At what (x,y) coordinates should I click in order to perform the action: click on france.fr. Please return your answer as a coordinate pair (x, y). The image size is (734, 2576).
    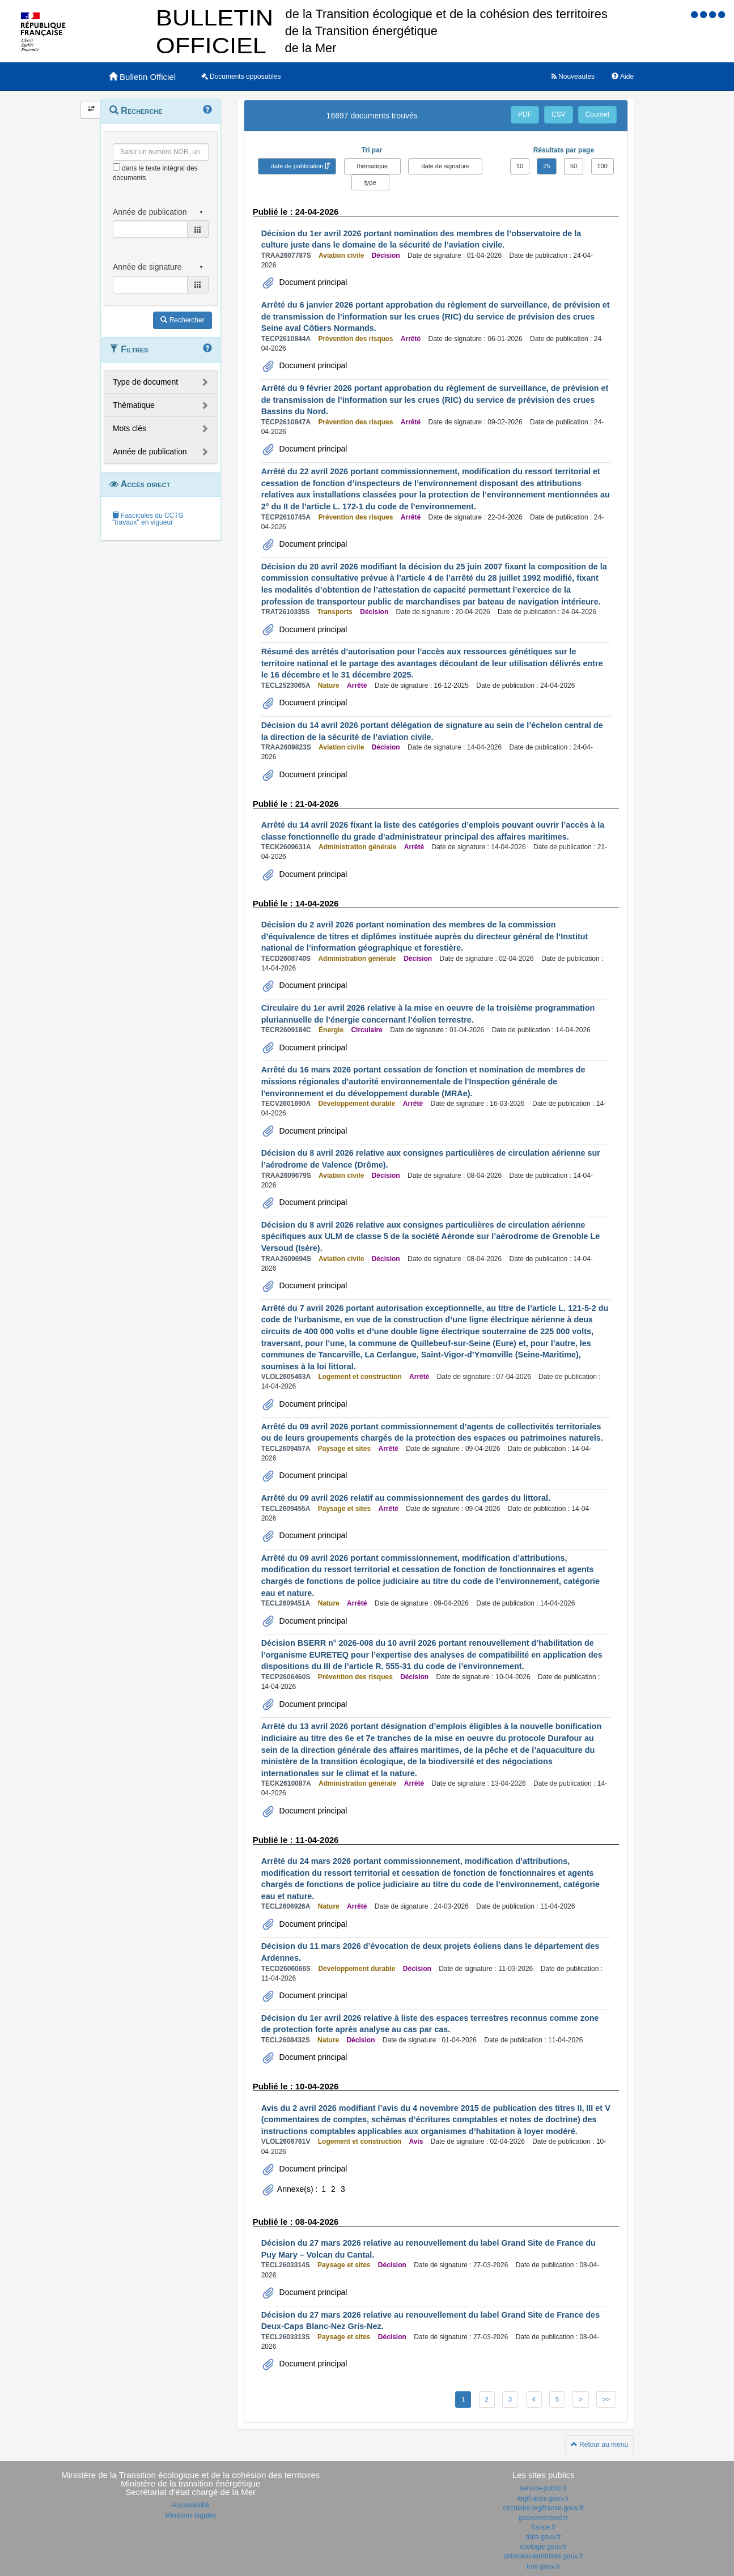
    Looking at the image, I should click on (543, 2527).